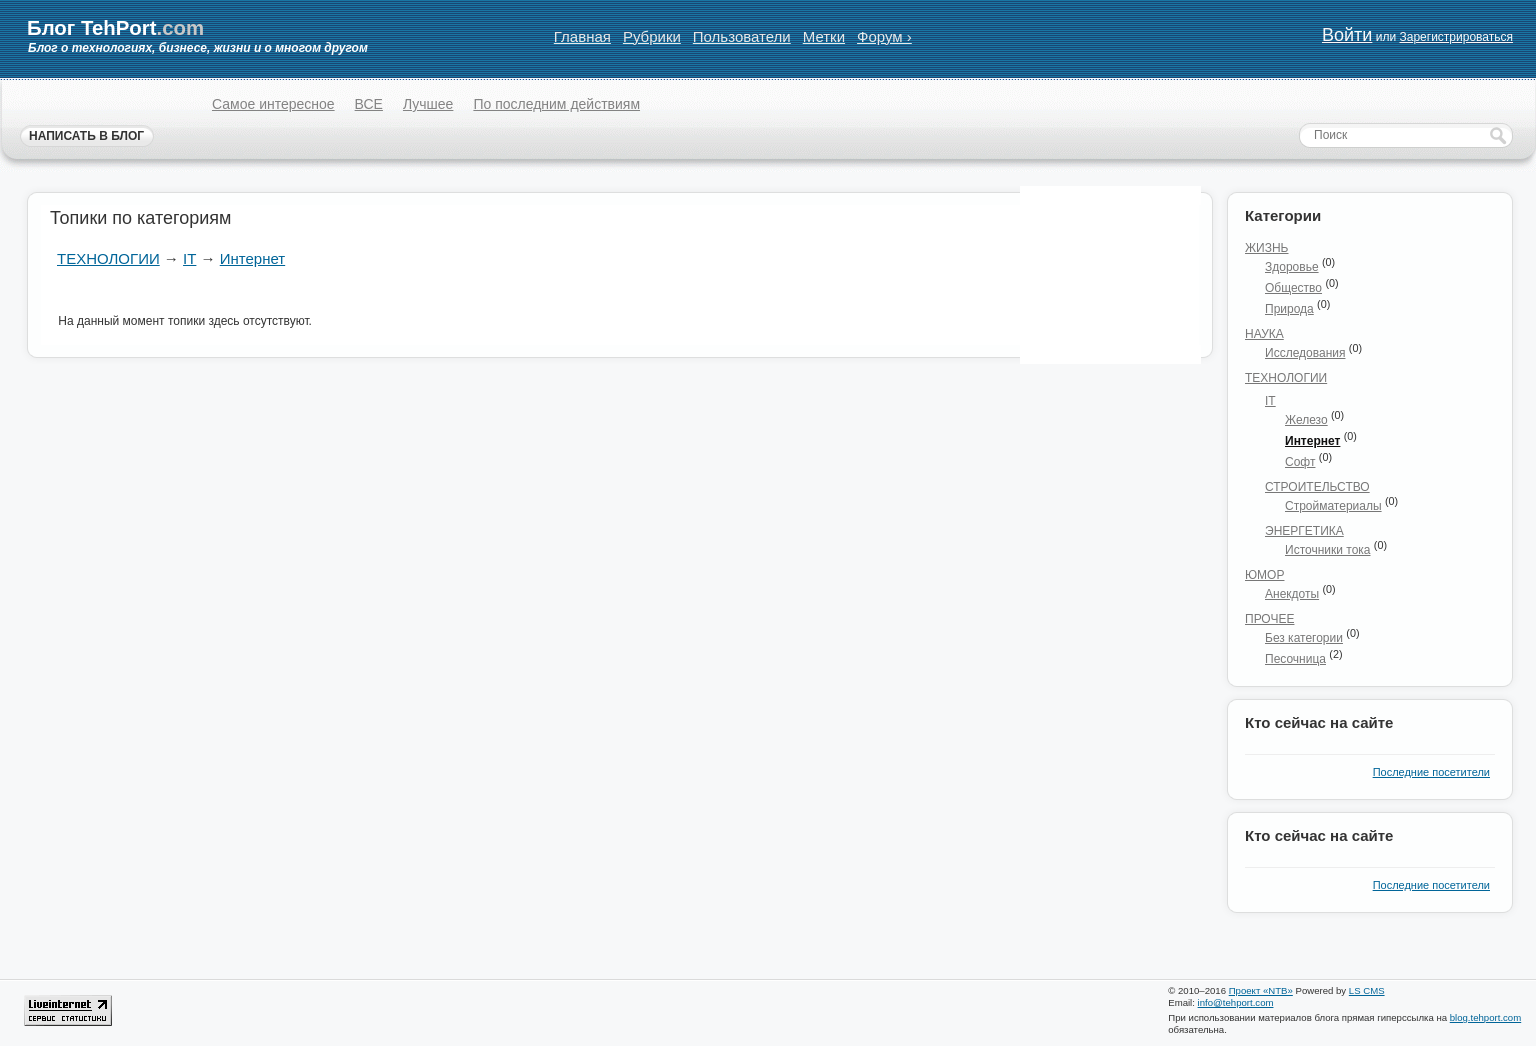  What do you see at coordinates (1304, 638) in the screenshot?
I see `Без категории` at bounding box center [1304, 638].